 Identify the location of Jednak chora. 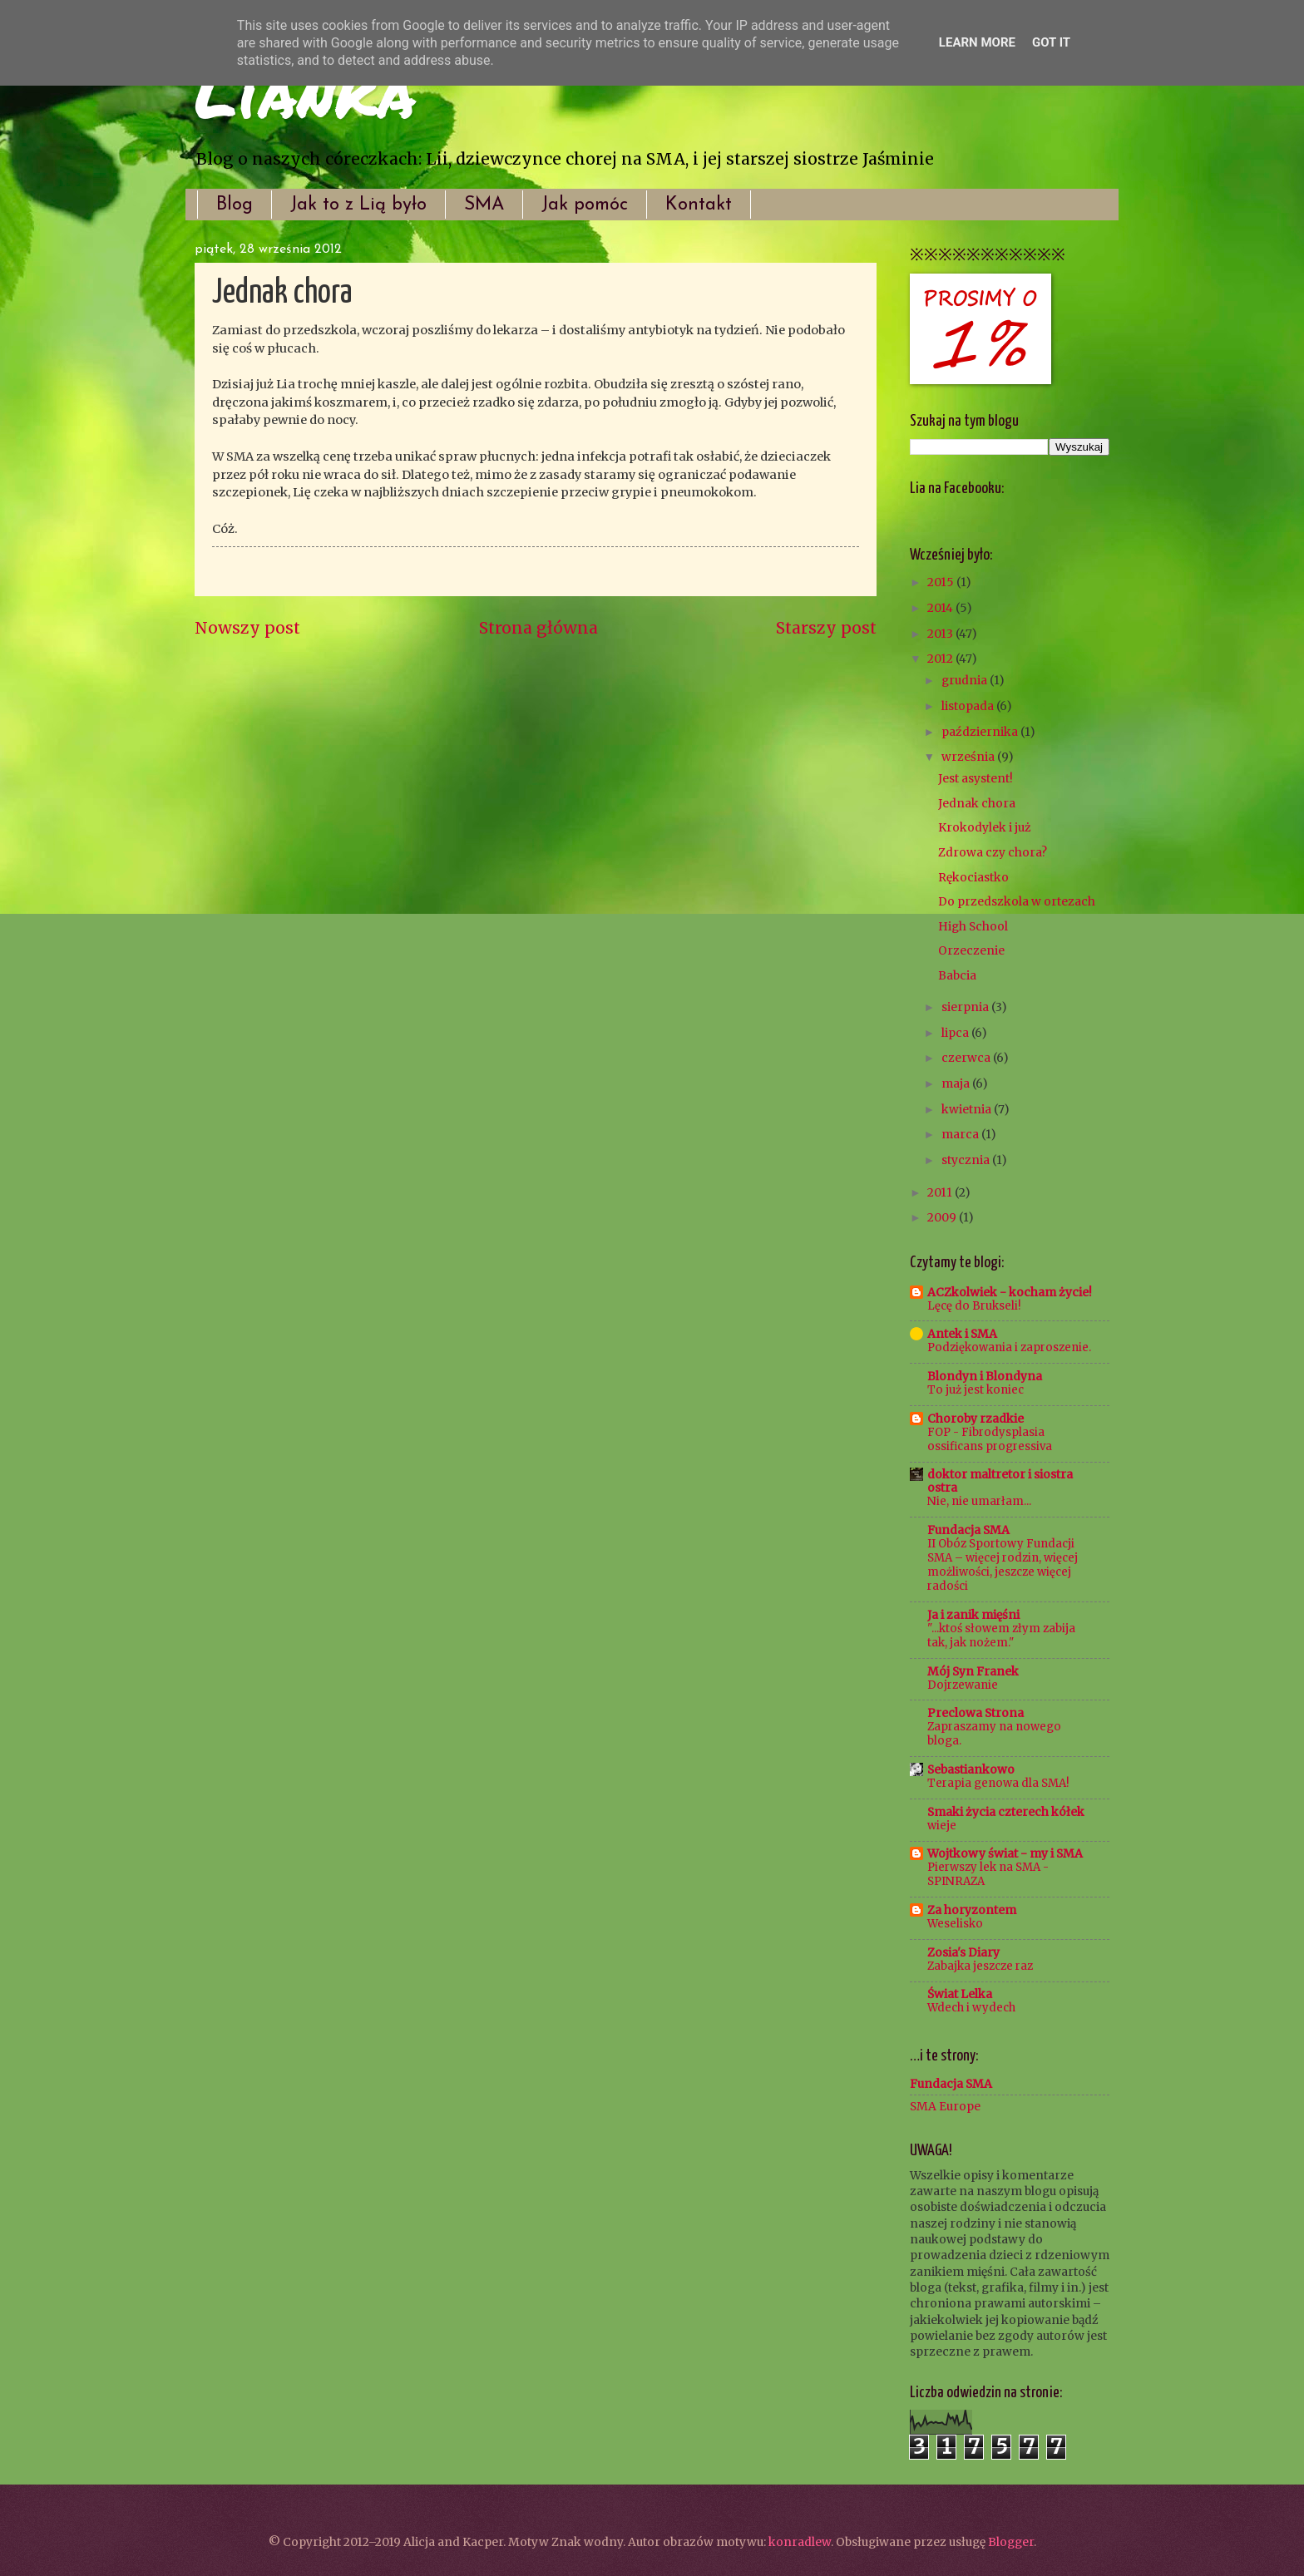
(976, 803).